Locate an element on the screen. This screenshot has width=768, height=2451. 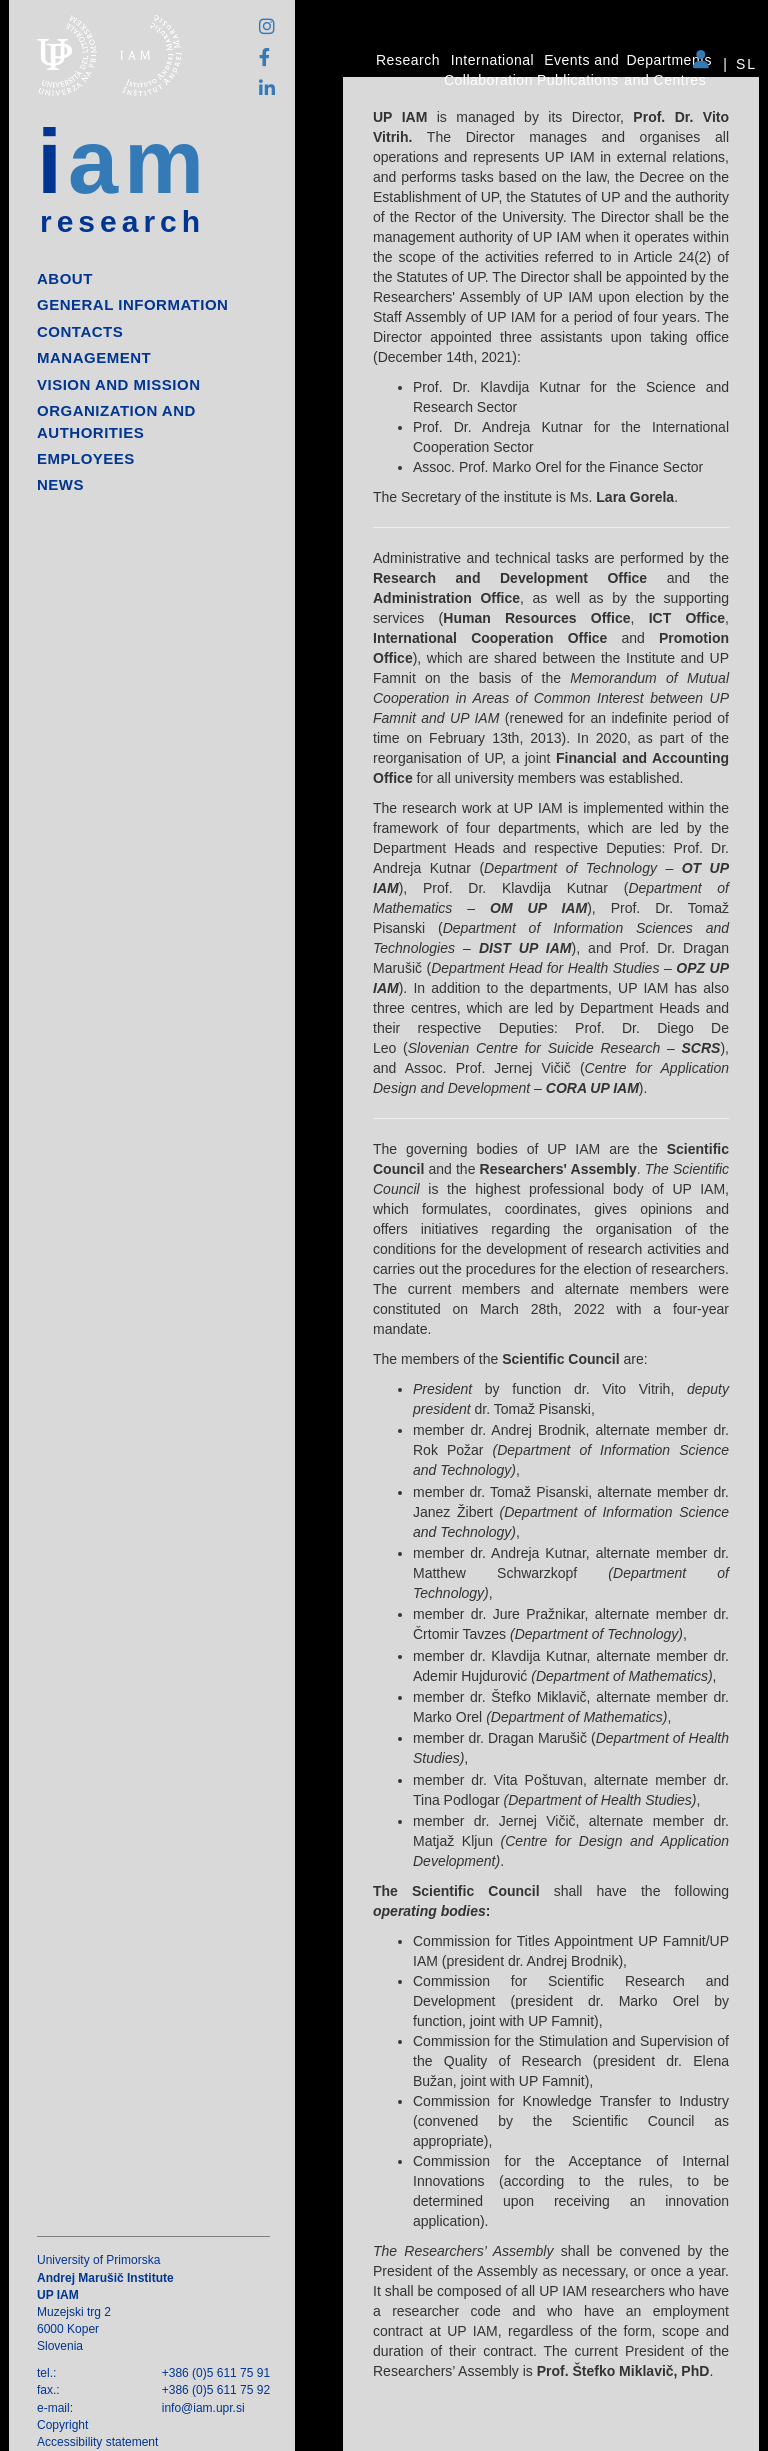
Vision and mission is located at coordinates (118, 384).